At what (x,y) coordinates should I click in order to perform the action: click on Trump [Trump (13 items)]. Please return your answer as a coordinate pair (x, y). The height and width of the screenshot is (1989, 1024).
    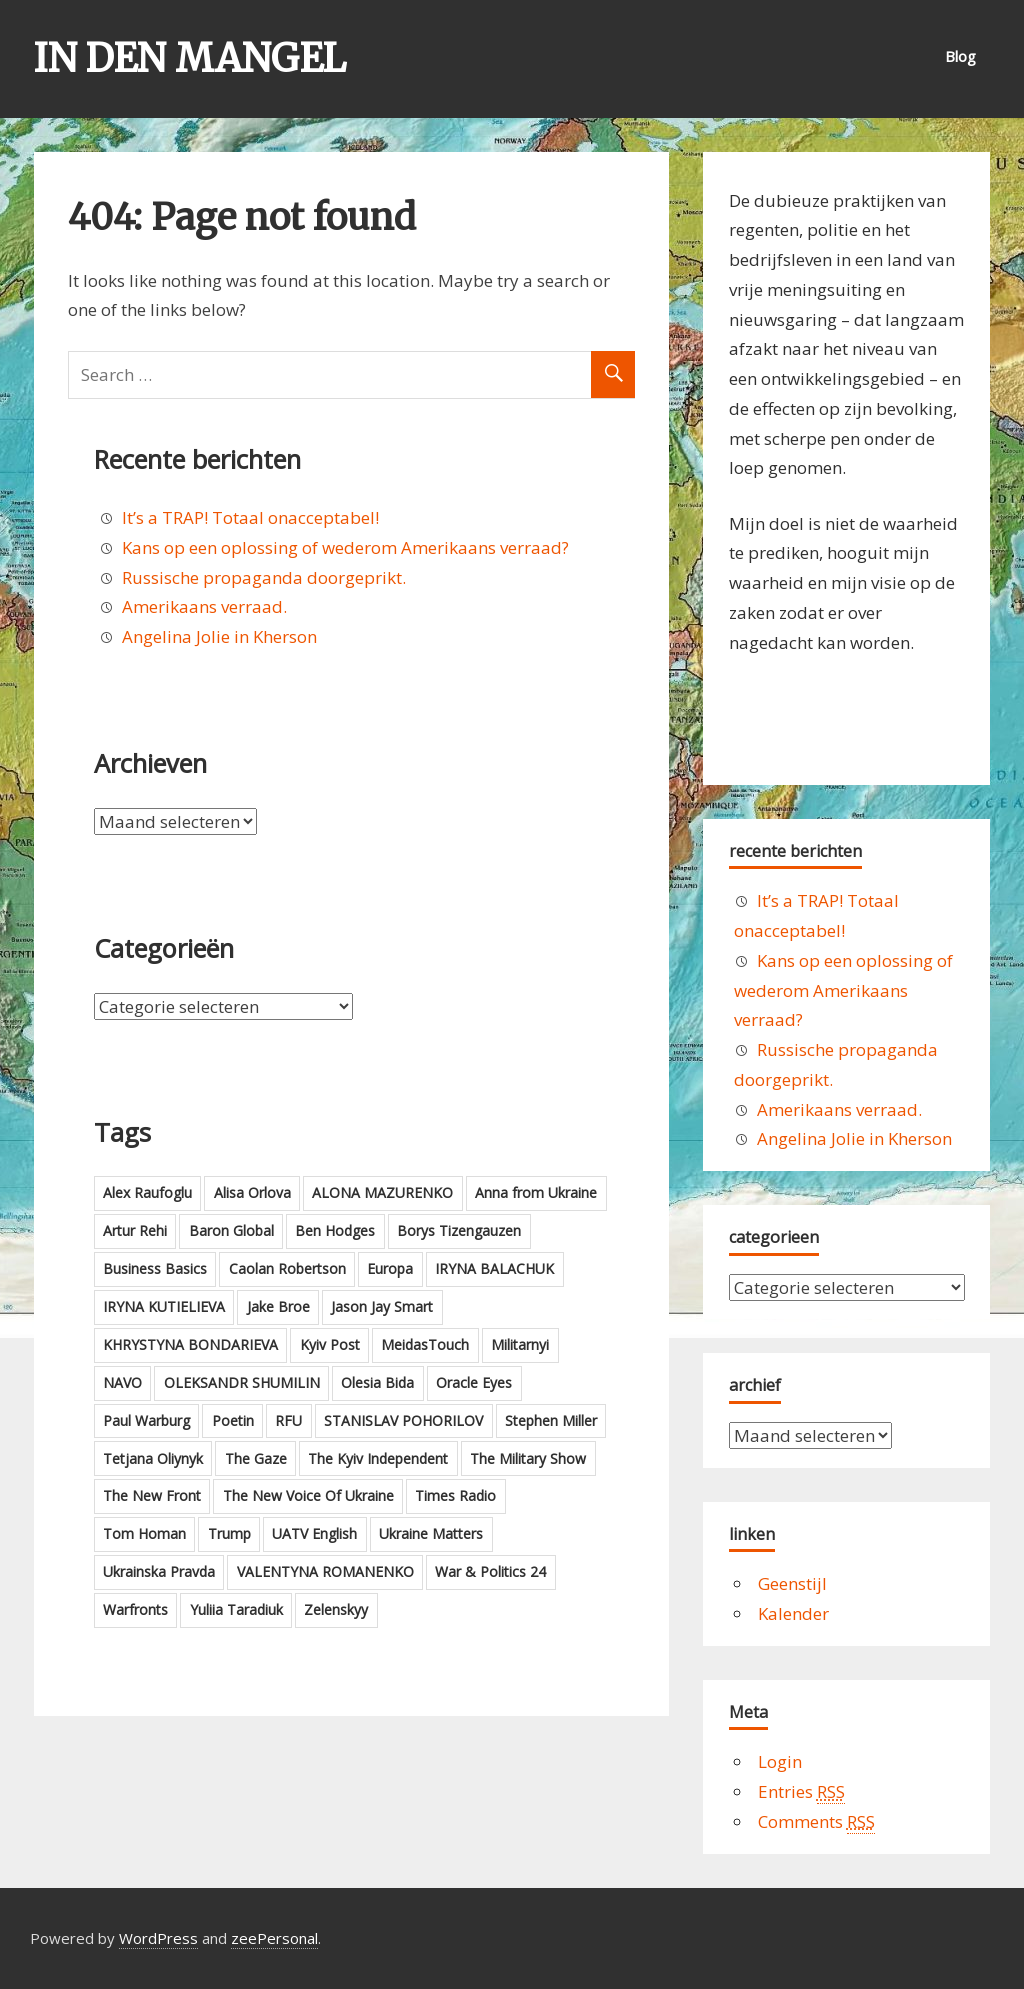
    Looking at the image, I should click on (229, 1533).